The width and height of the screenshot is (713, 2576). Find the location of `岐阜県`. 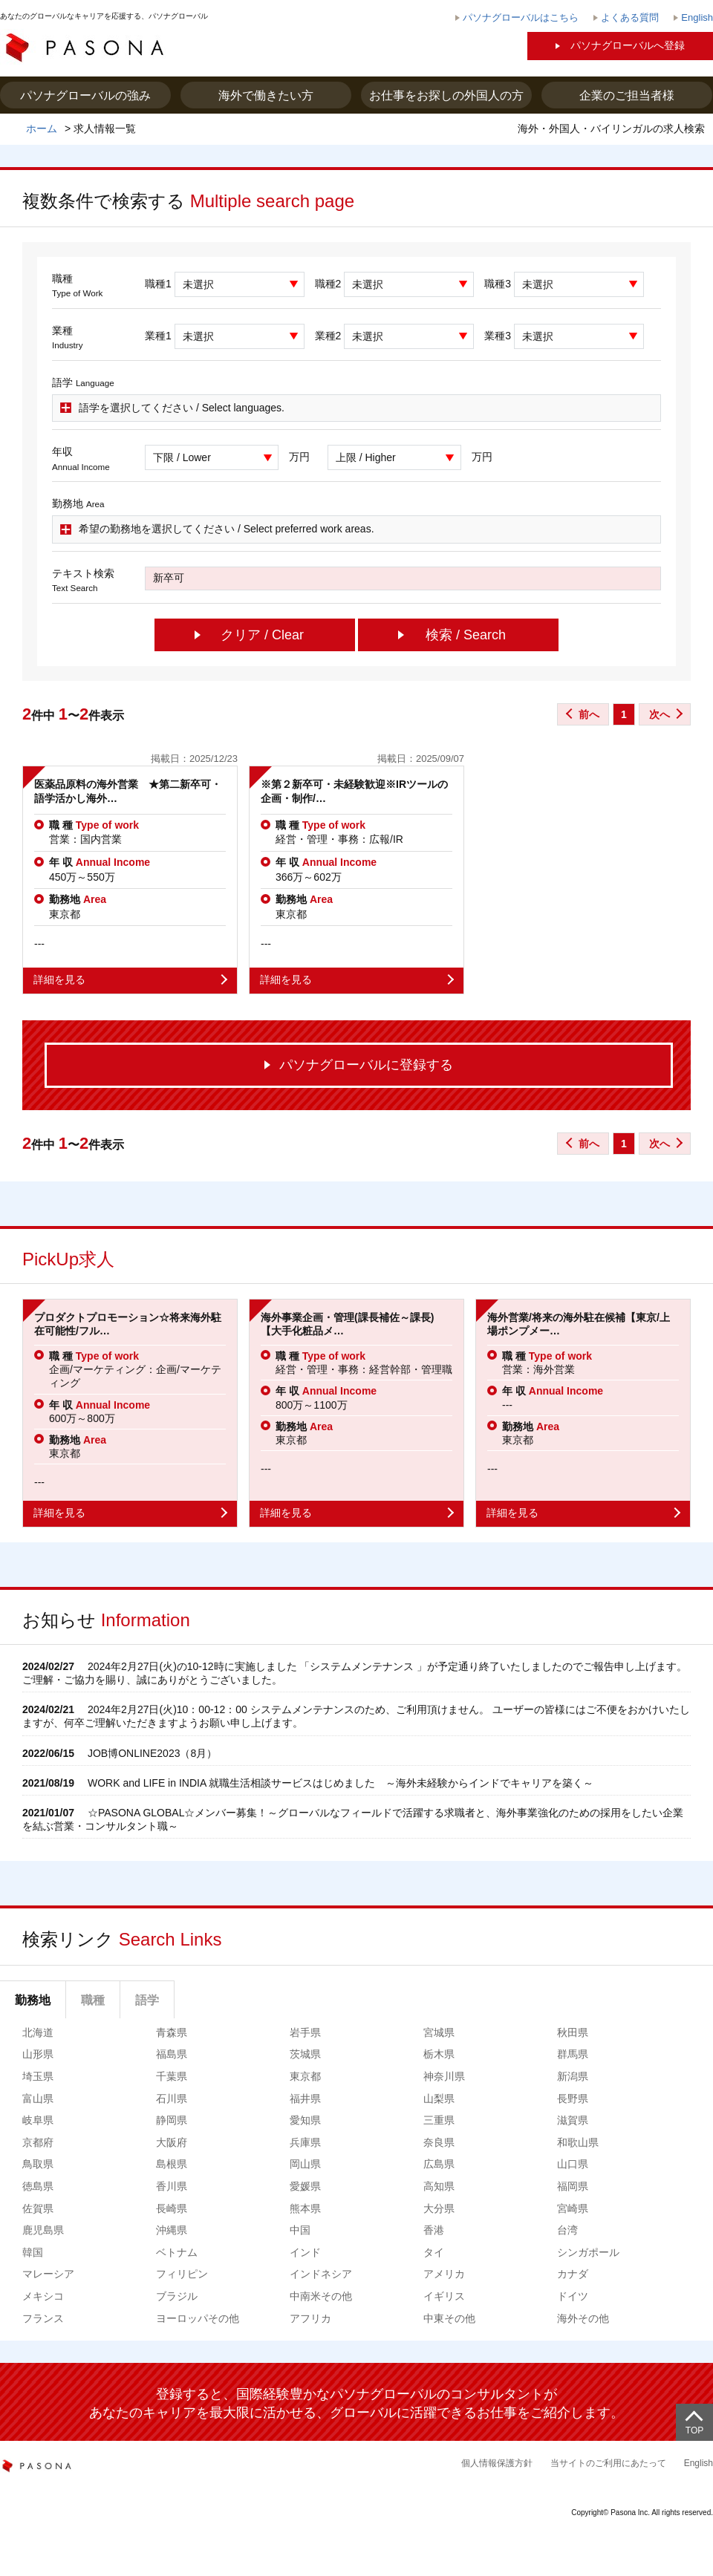

岐阜県 is located at coordinates (37, 2120).